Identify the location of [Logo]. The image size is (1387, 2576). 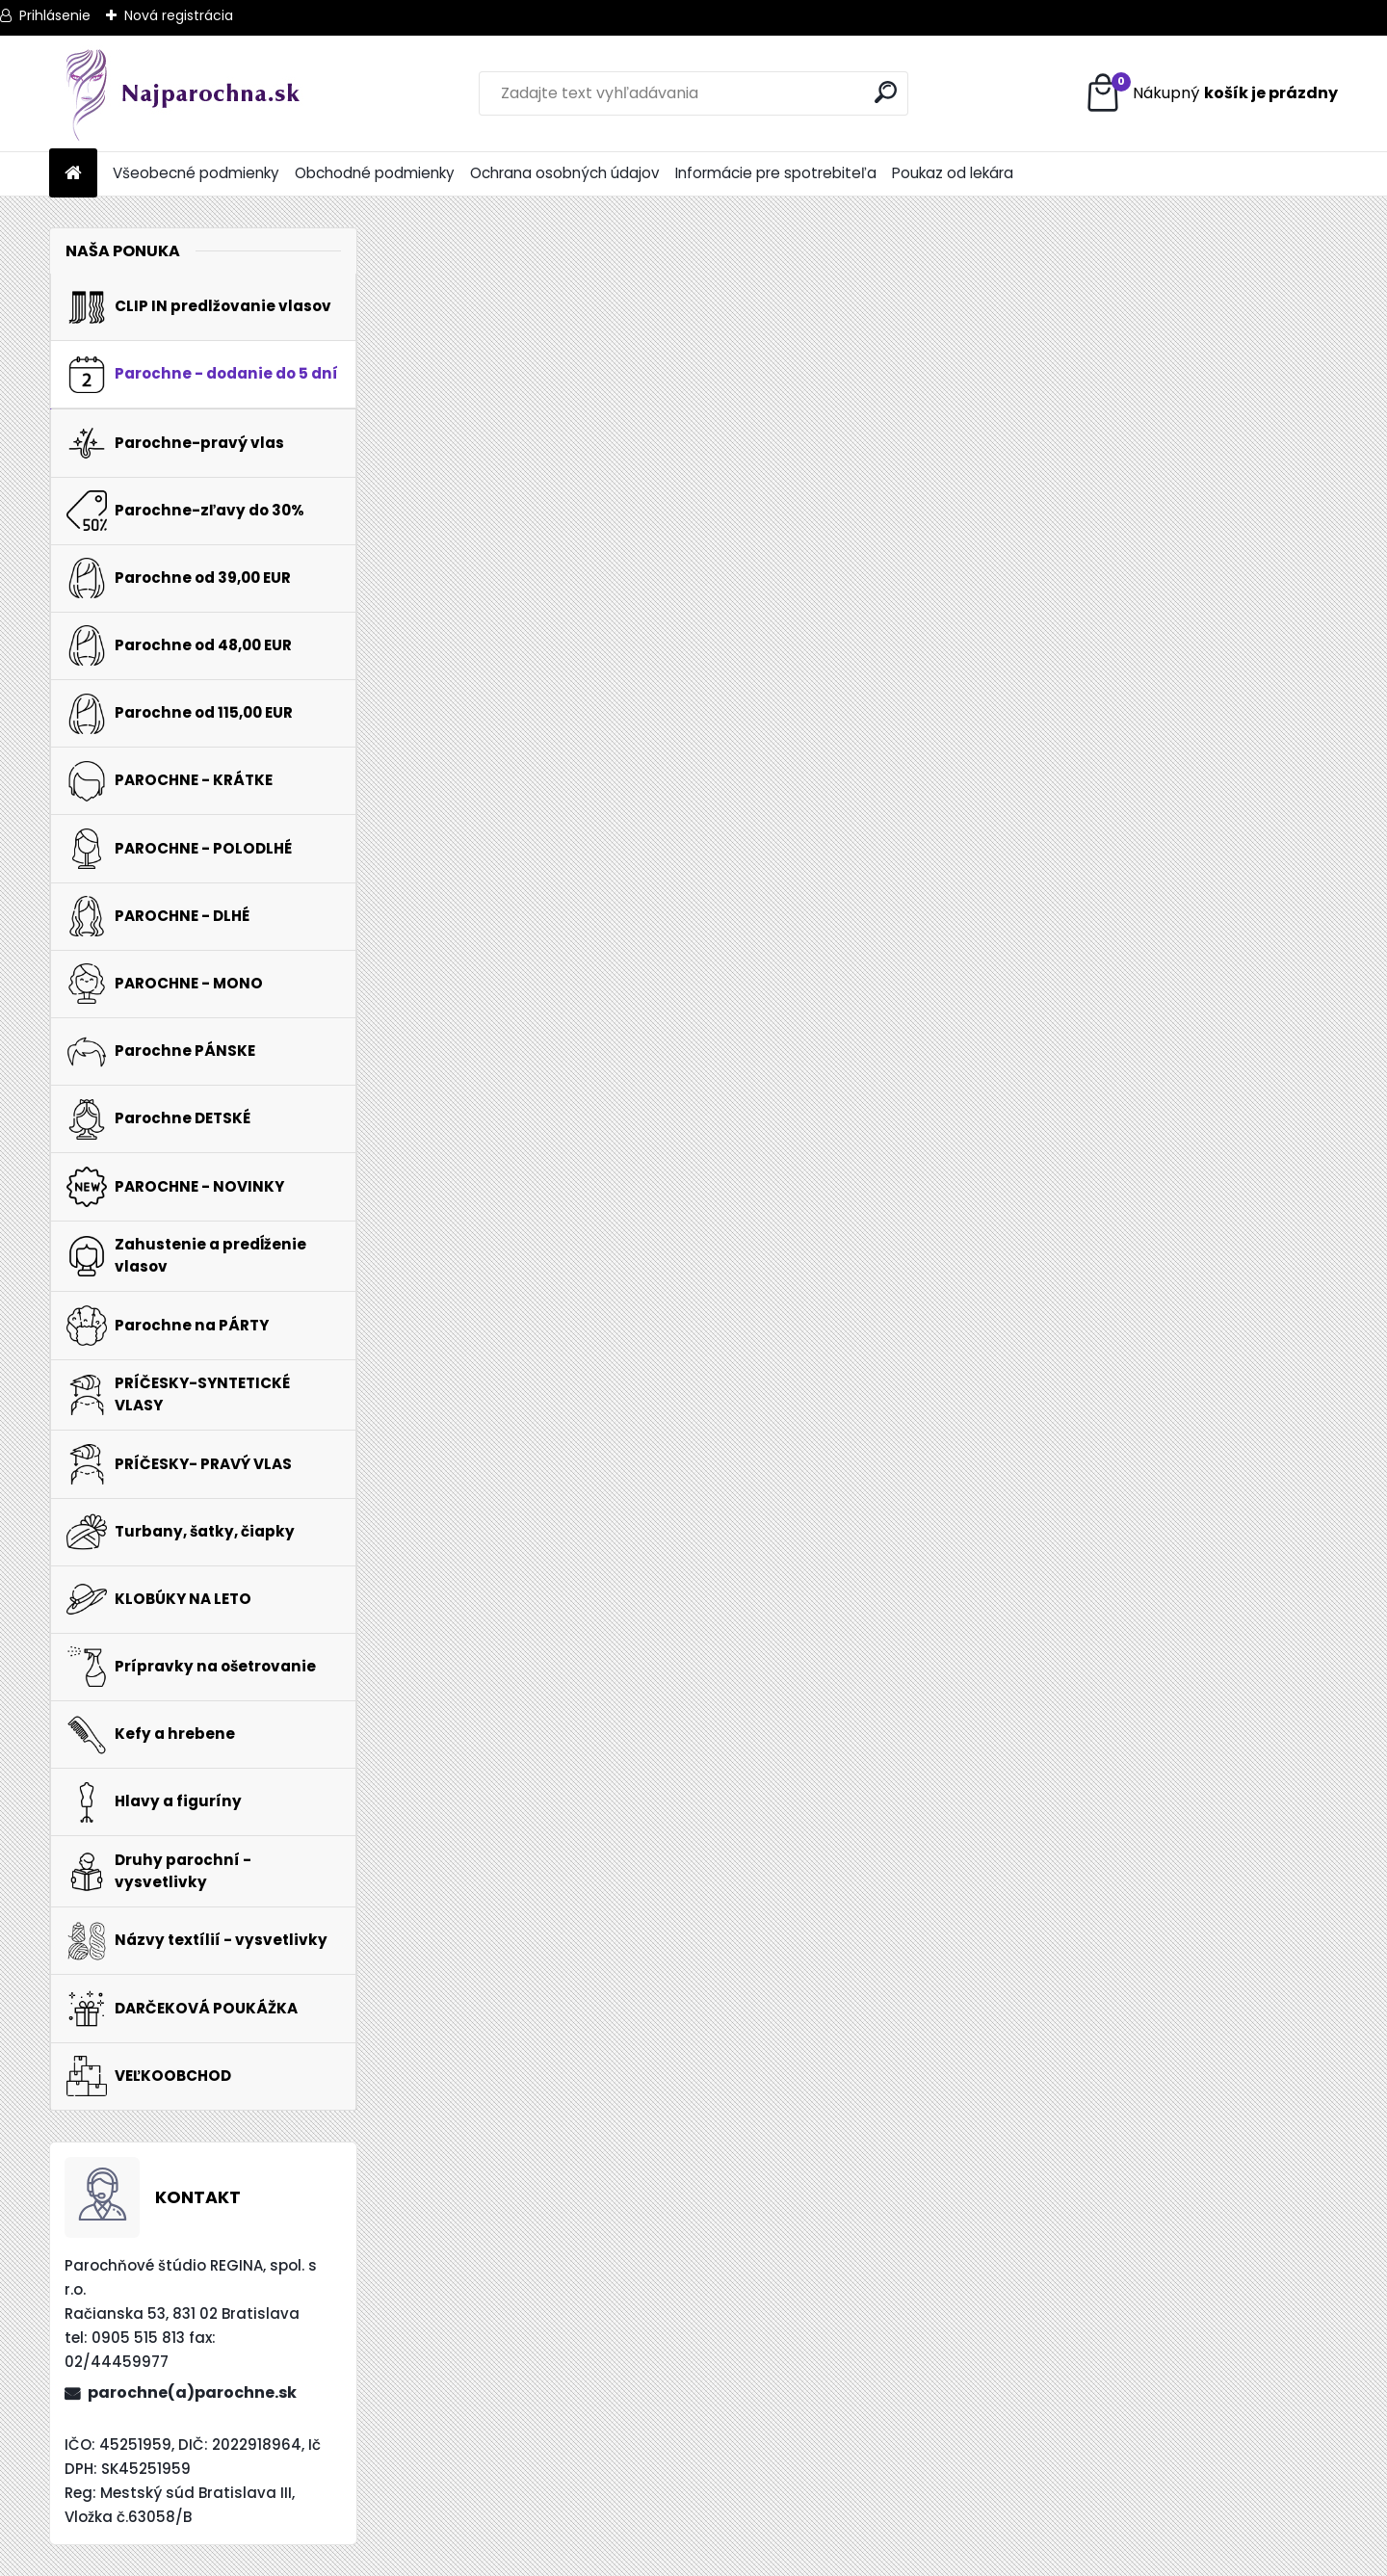
(181, 93).